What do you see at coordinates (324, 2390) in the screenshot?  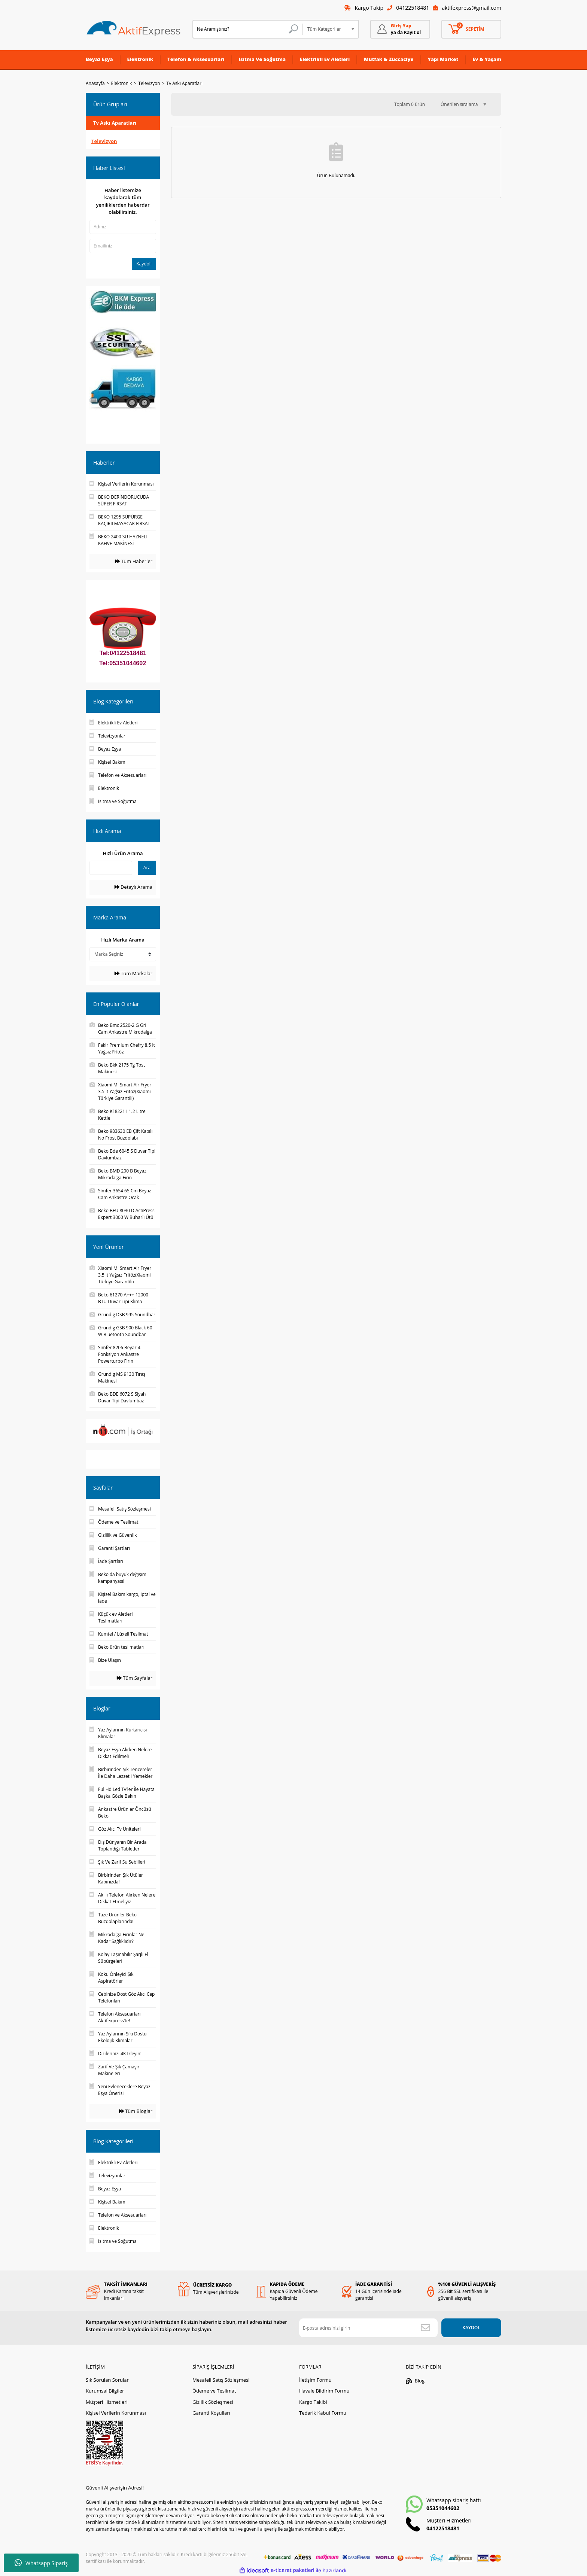 I see `Havale Bildirim Formu` at bounding box center [324, 2390].